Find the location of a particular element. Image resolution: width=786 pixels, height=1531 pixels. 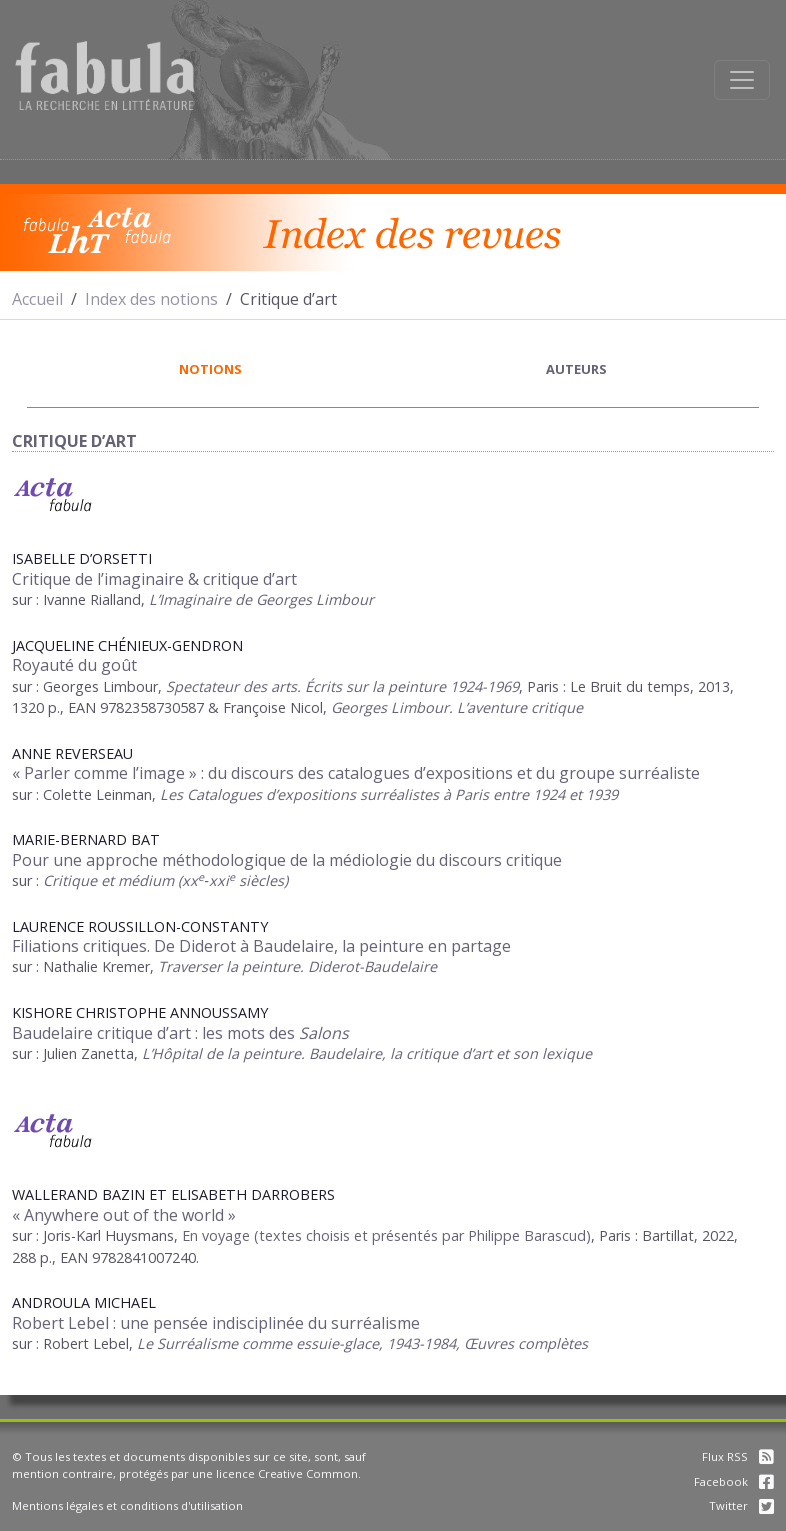

Twitter is located at coordinates (741, 1505).